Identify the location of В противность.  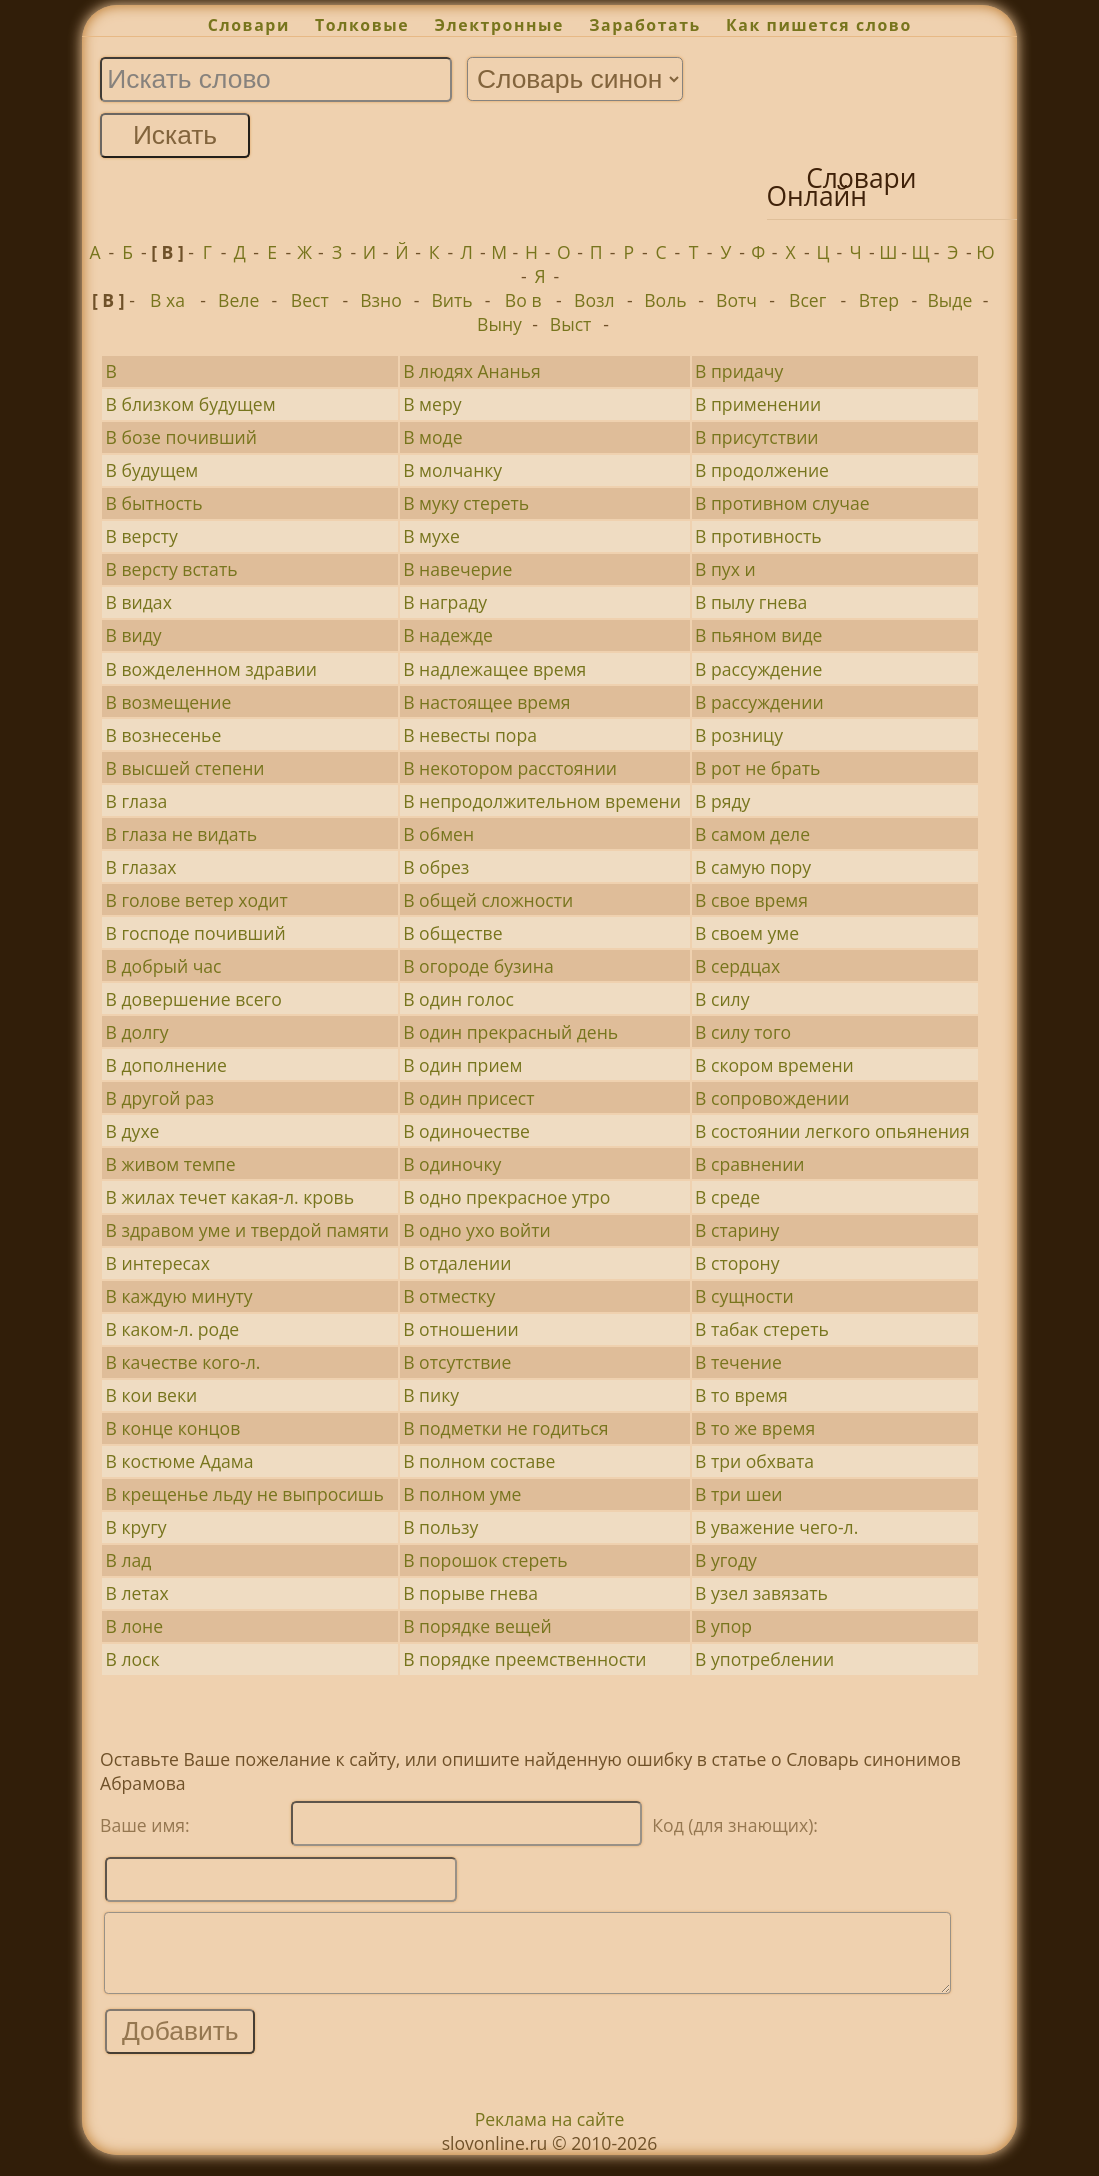
(758, 536).